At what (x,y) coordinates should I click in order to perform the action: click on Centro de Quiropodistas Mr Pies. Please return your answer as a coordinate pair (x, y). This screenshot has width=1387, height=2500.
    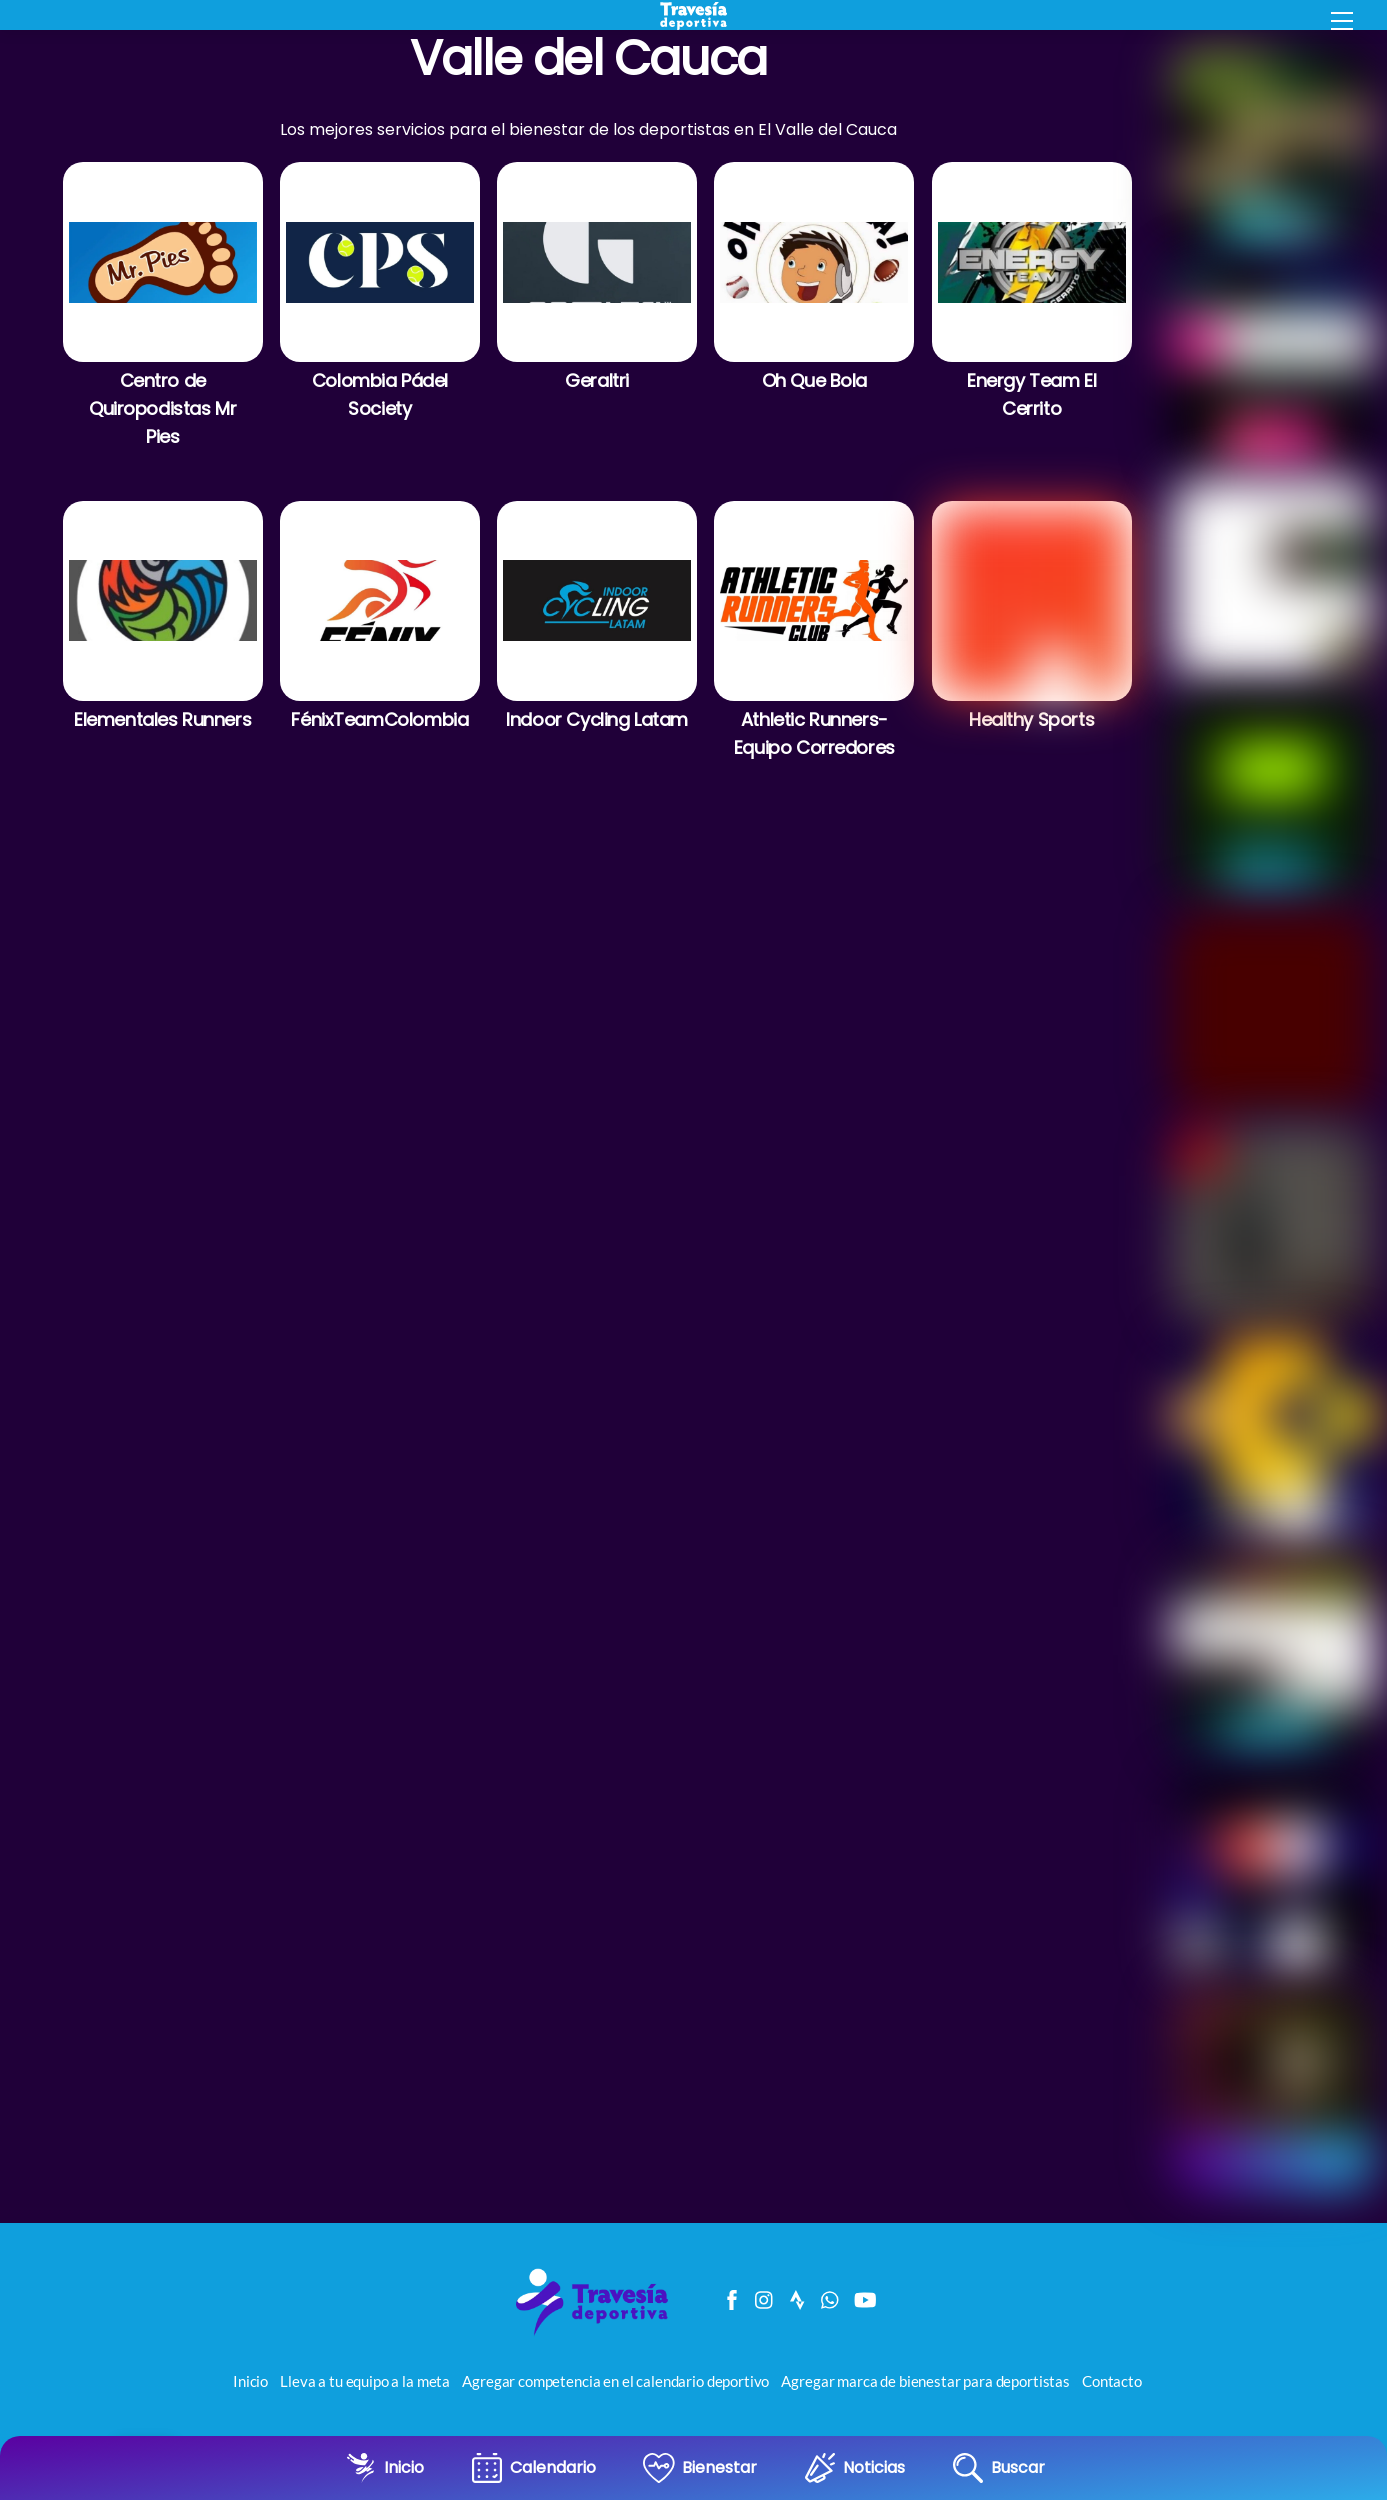
    Looking at the image, I should click on (162, 408).